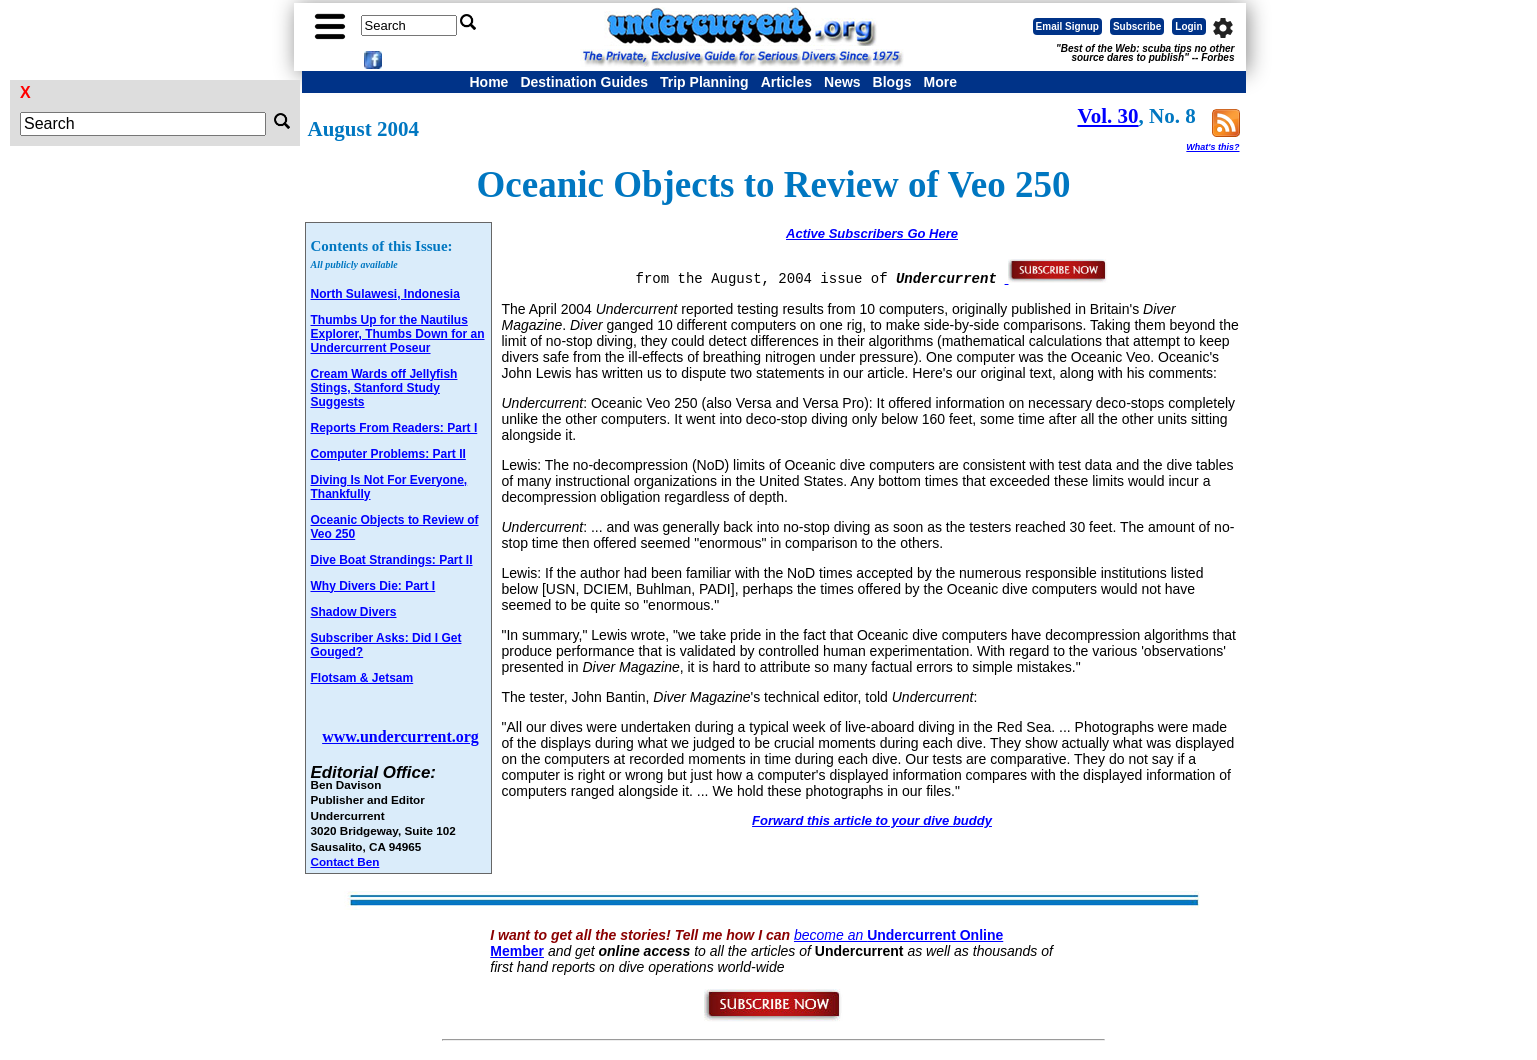 This screenshot has height=1060, width=1537. I want to click on Blogs, so click(892, 82).